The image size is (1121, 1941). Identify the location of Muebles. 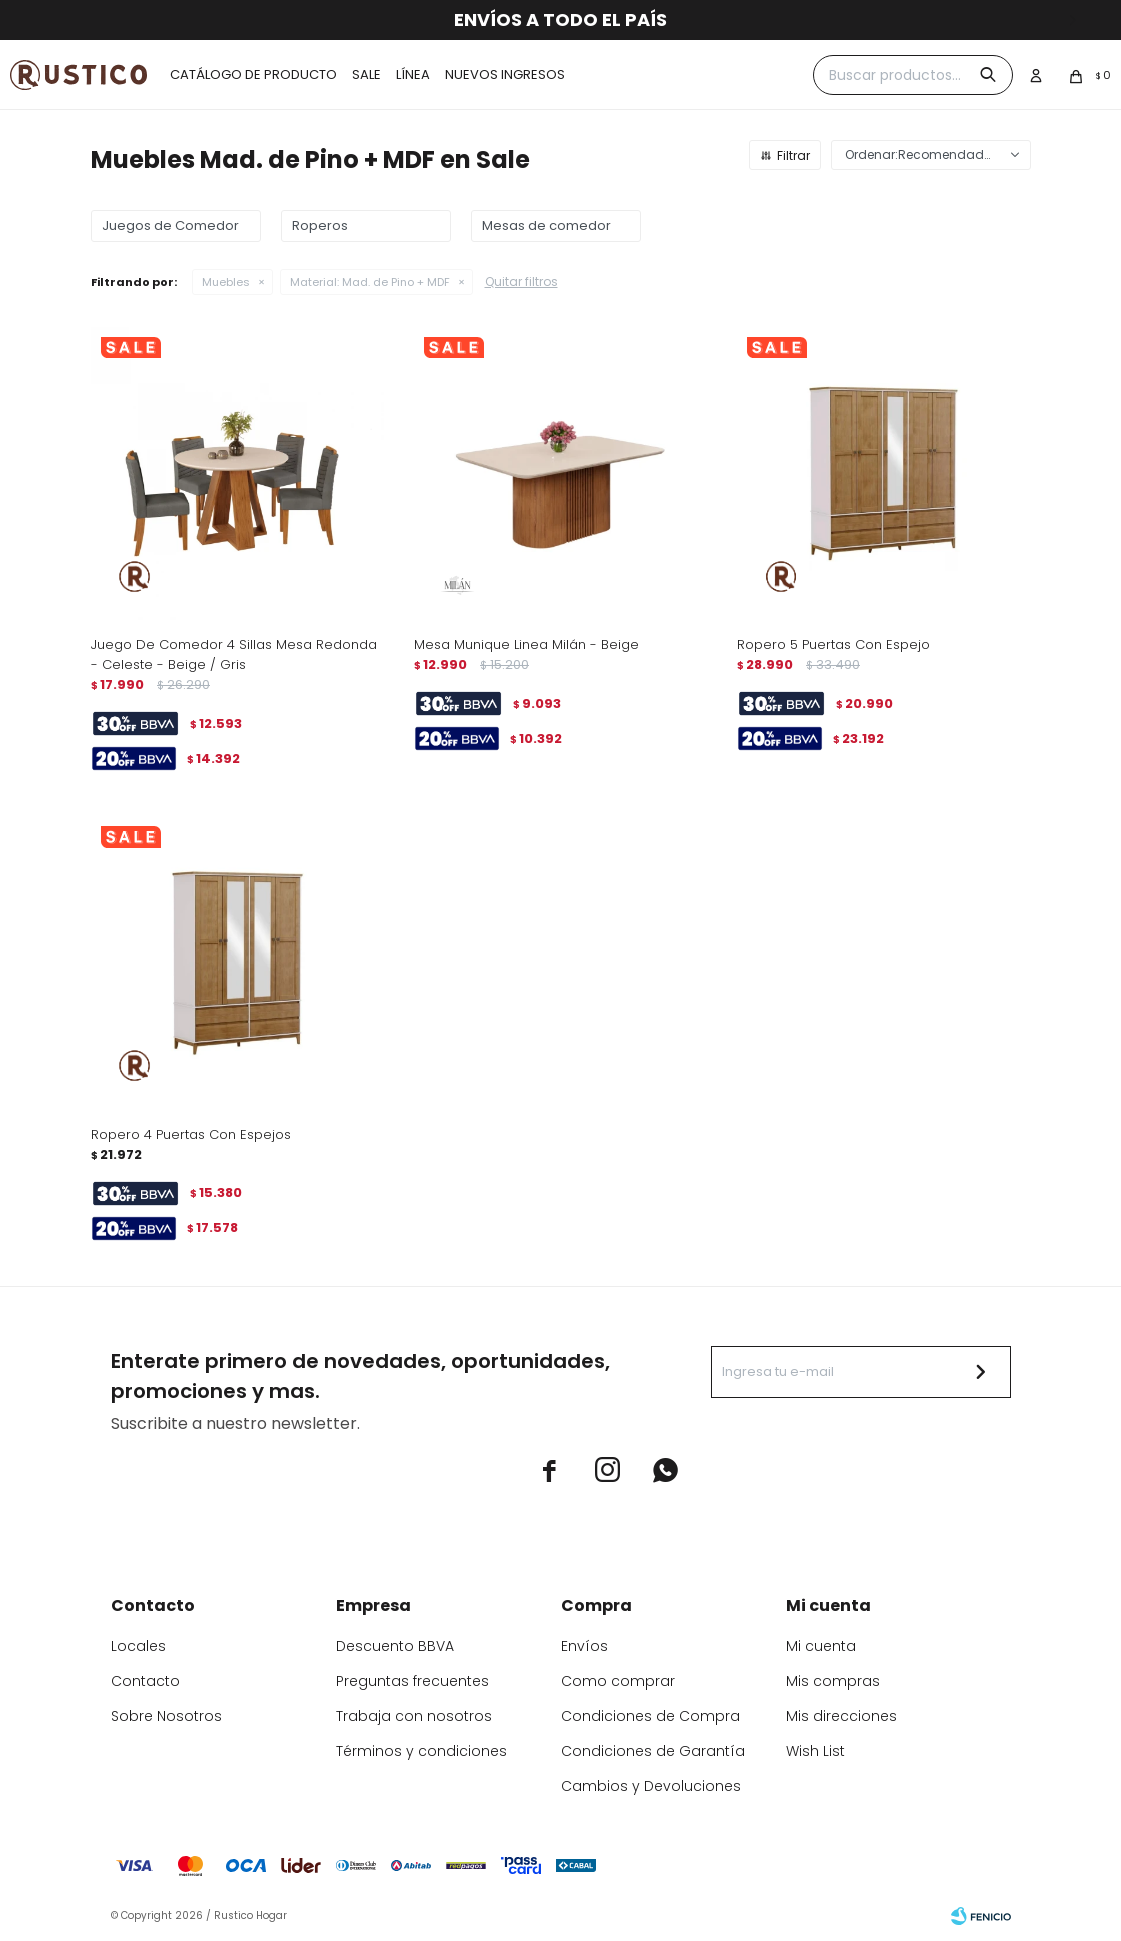
(226, 282).